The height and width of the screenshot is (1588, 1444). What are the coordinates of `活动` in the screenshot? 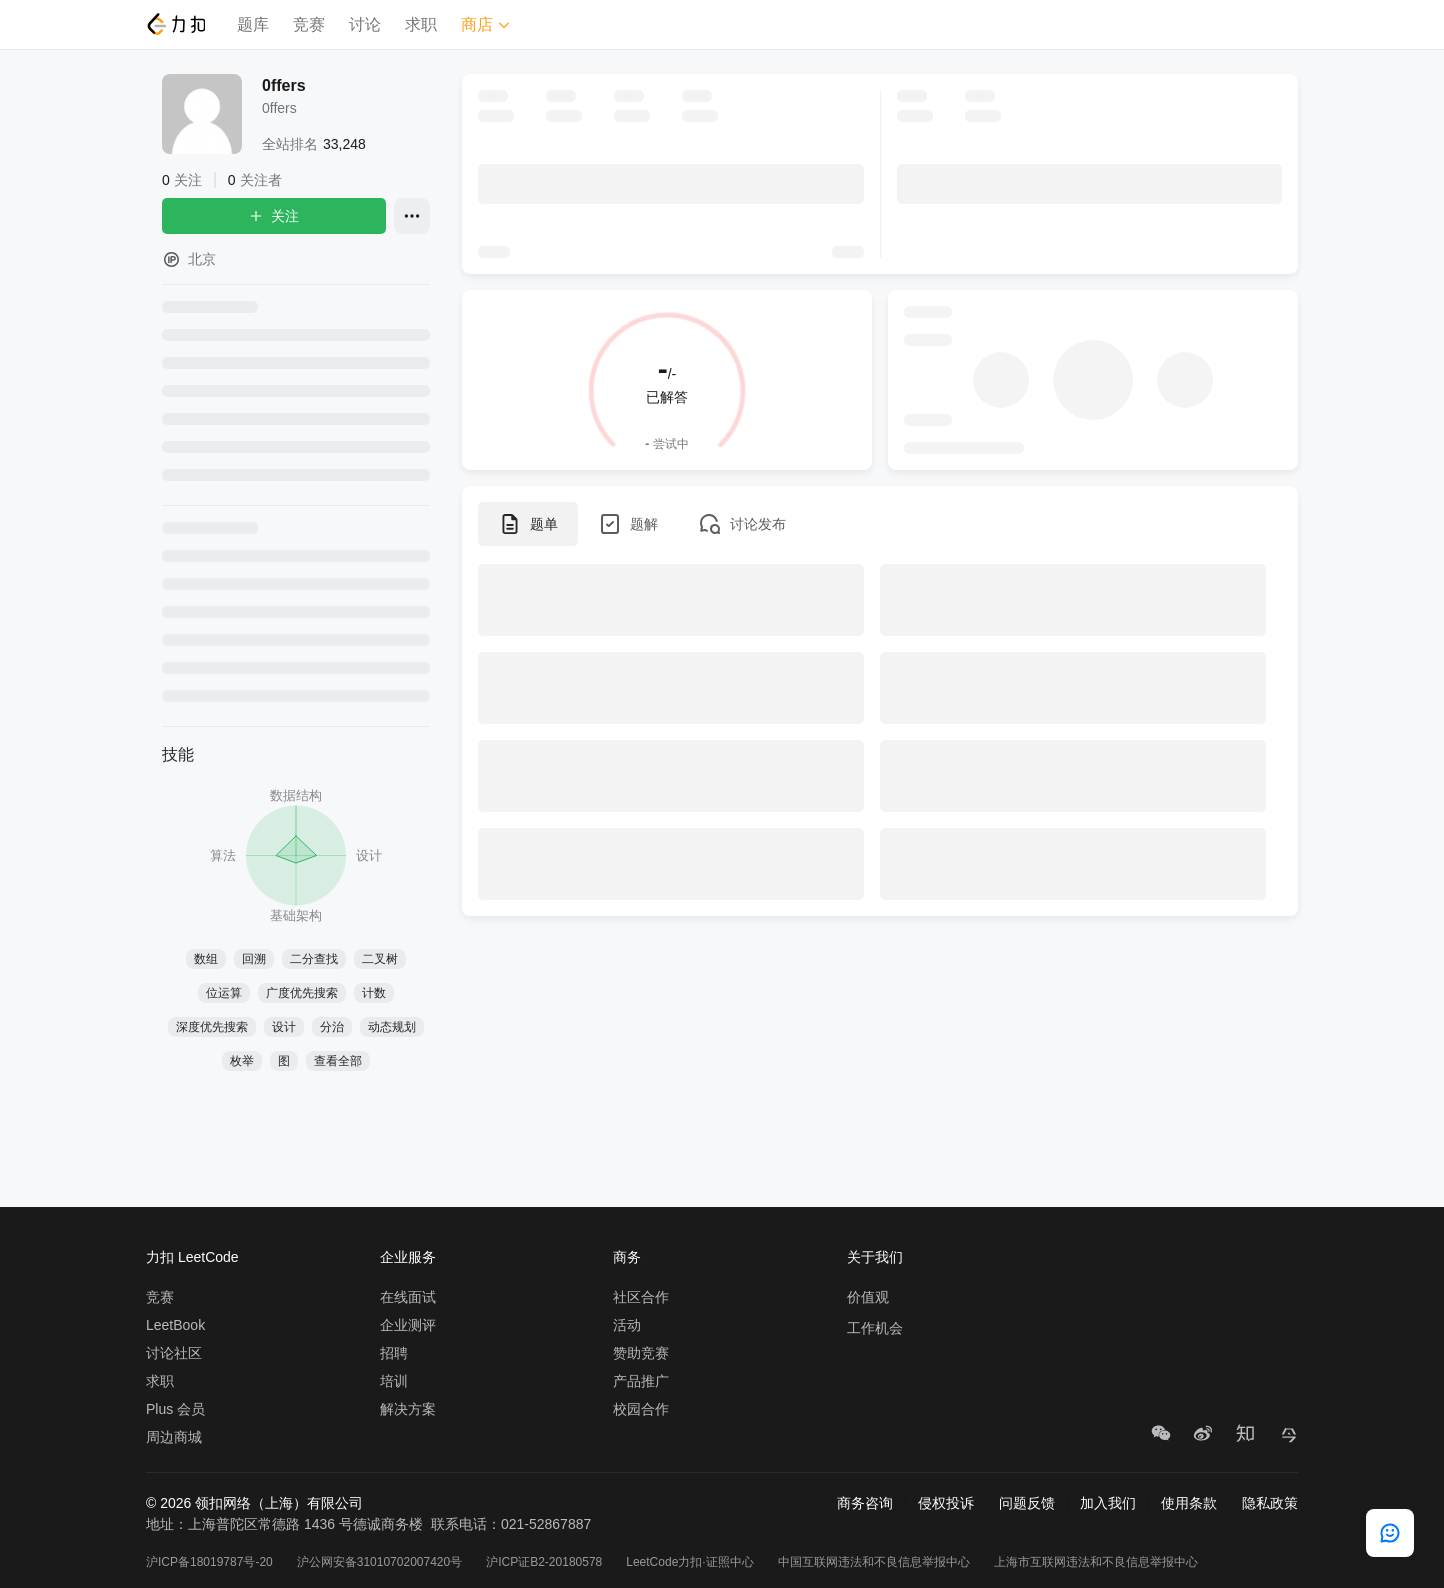 It's located at (627, 1325).